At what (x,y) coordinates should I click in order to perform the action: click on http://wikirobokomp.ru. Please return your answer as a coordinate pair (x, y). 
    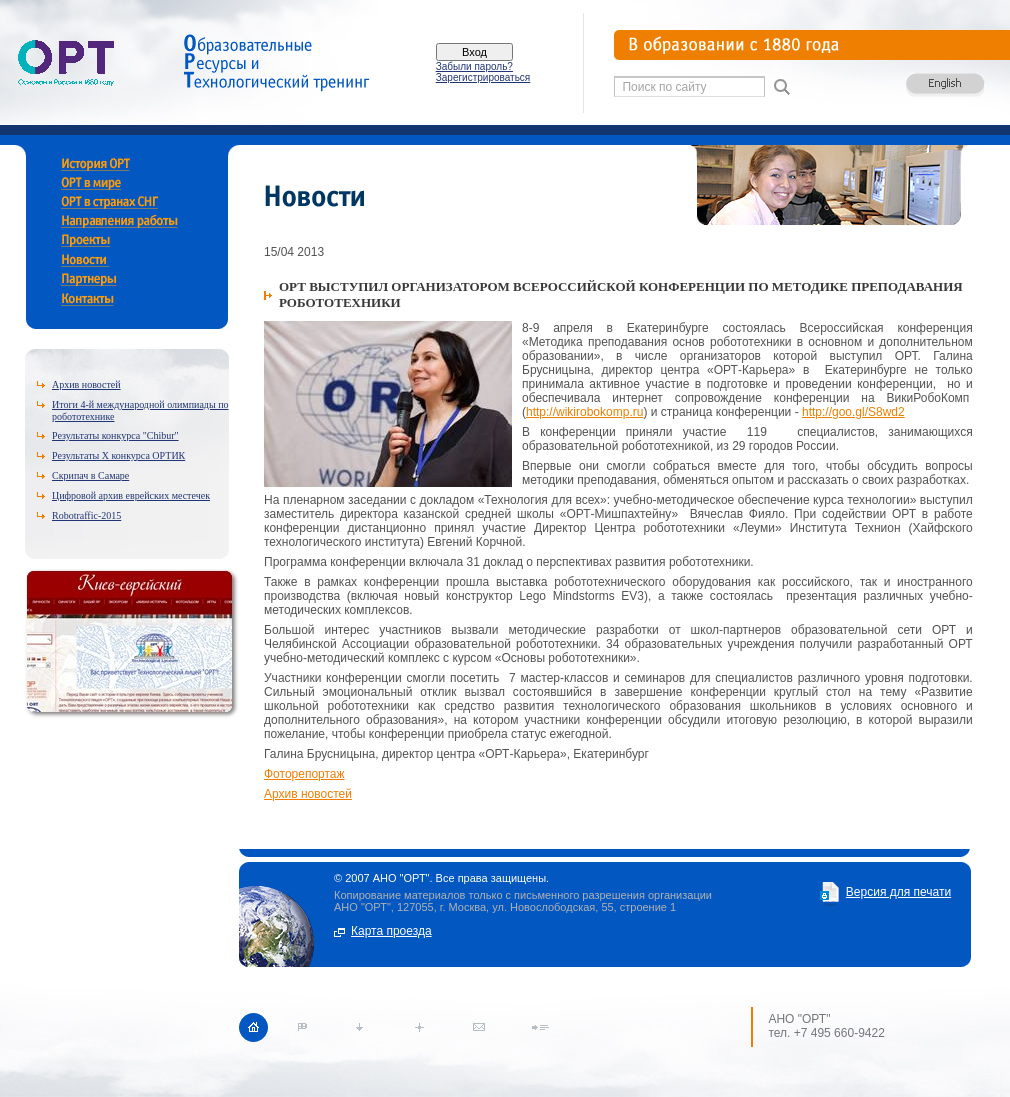
    Looking at the image, I should click on (584, 412).